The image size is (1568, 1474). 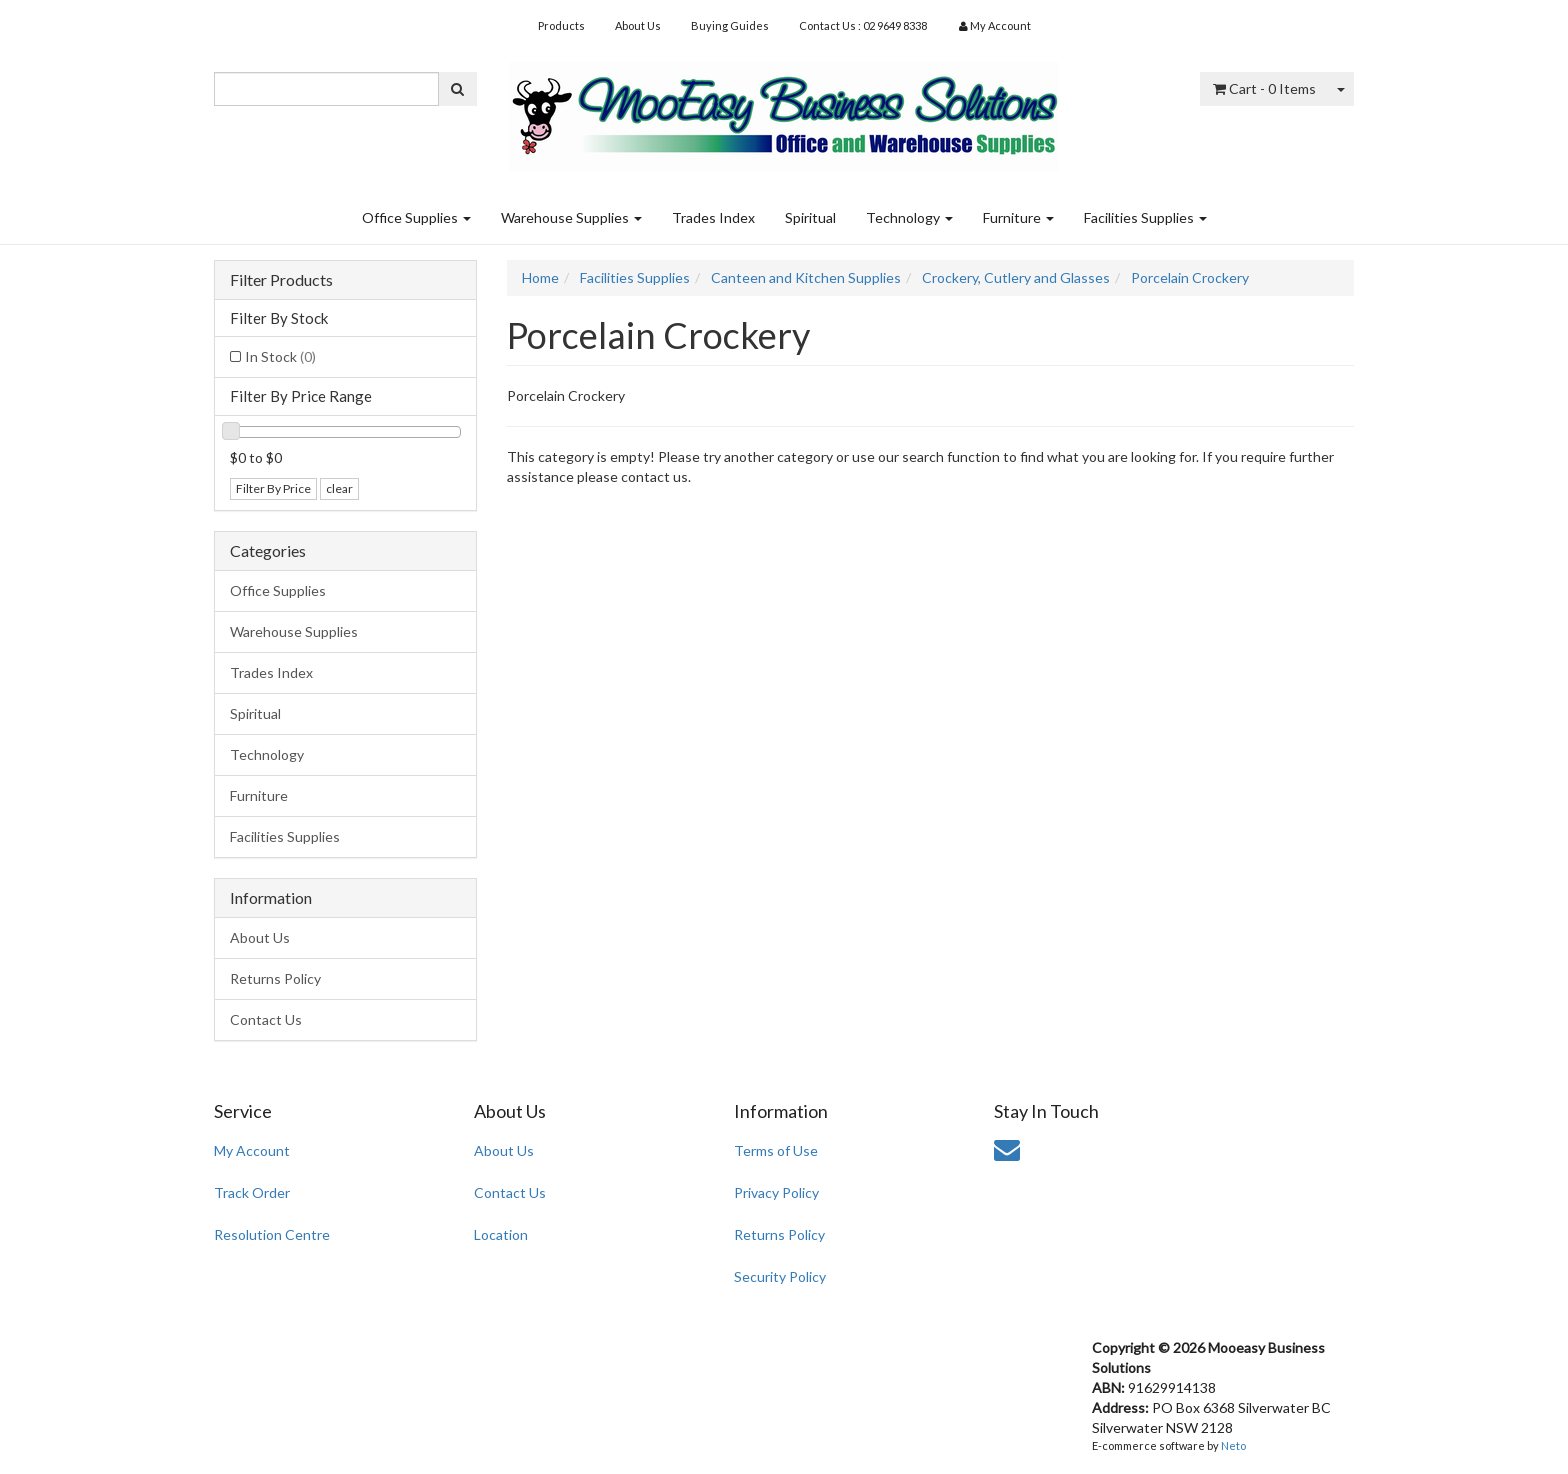 I want to click on Neto, so click(x=1233, y=1445).